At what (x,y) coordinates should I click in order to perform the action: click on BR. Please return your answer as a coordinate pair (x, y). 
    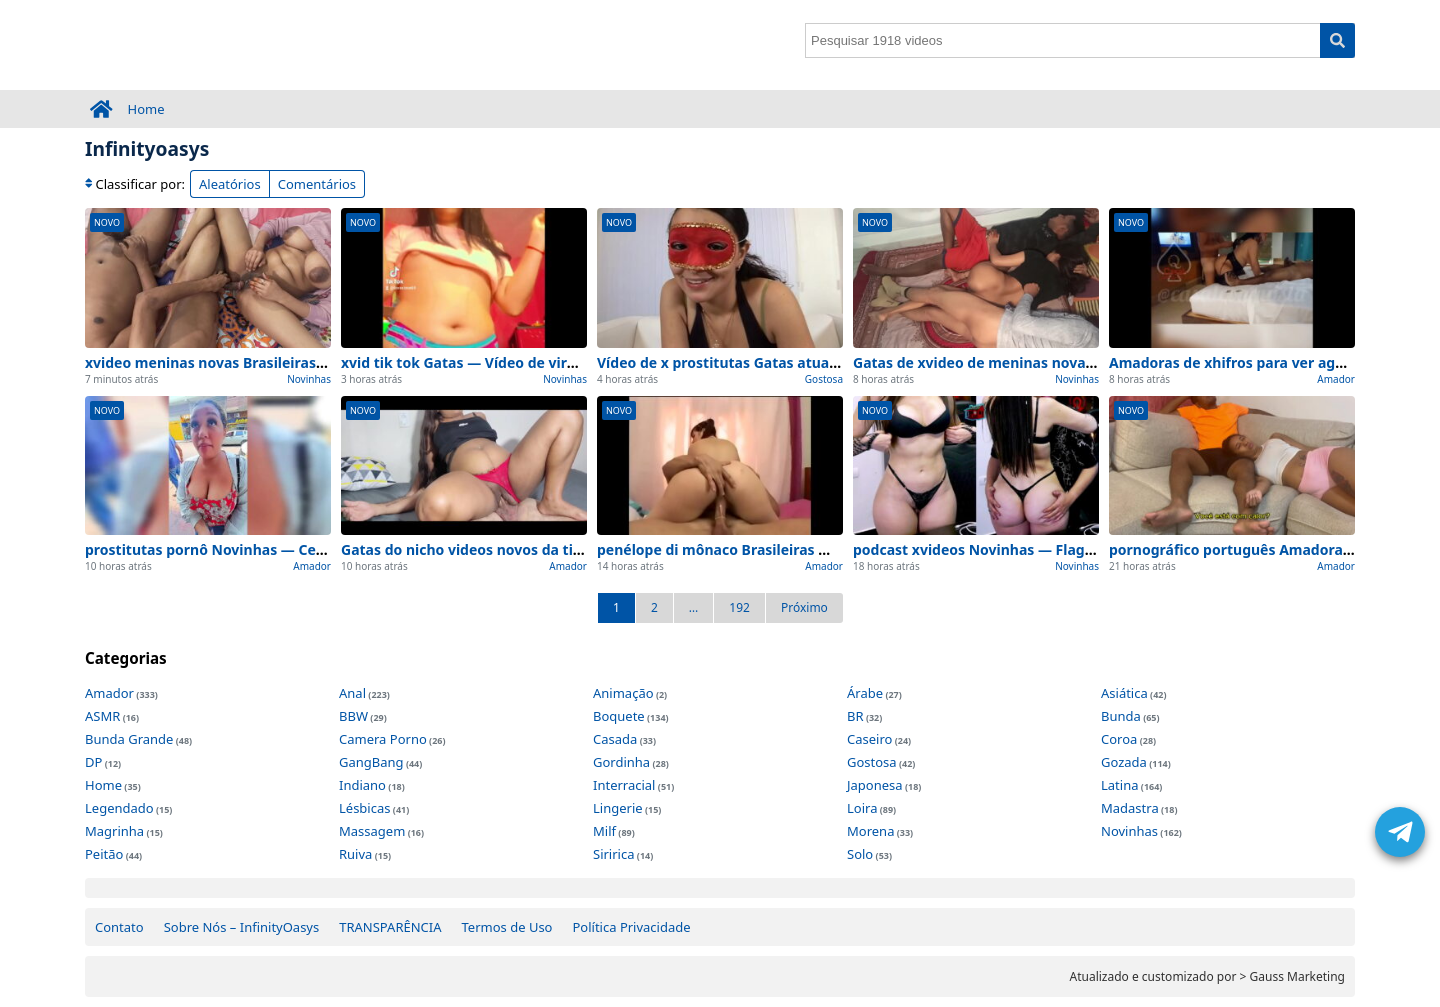
    Looking at the image, I should click on (855, 716).